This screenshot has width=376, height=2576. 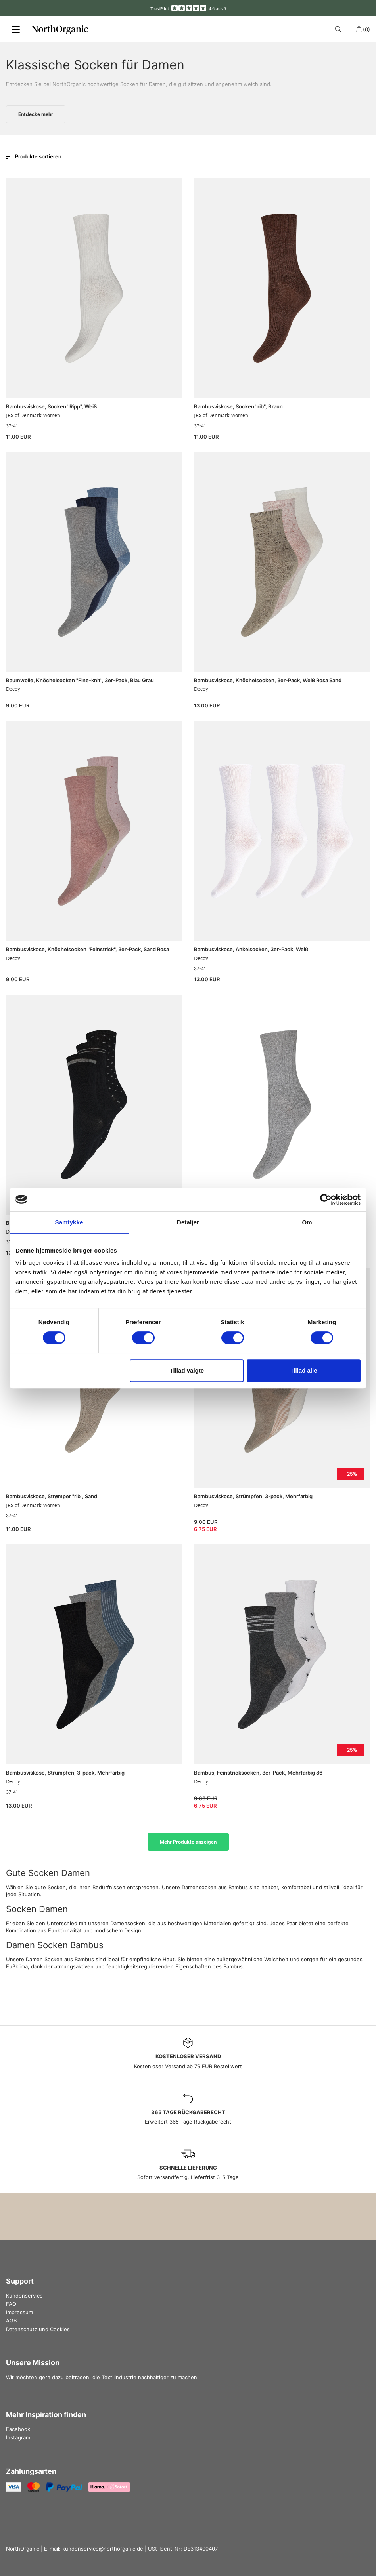 What do you see at coordinates (188, 1842) in the screenshot?
I see `Mehr Produkte anzeigen` at bounding box center [188, 1842].